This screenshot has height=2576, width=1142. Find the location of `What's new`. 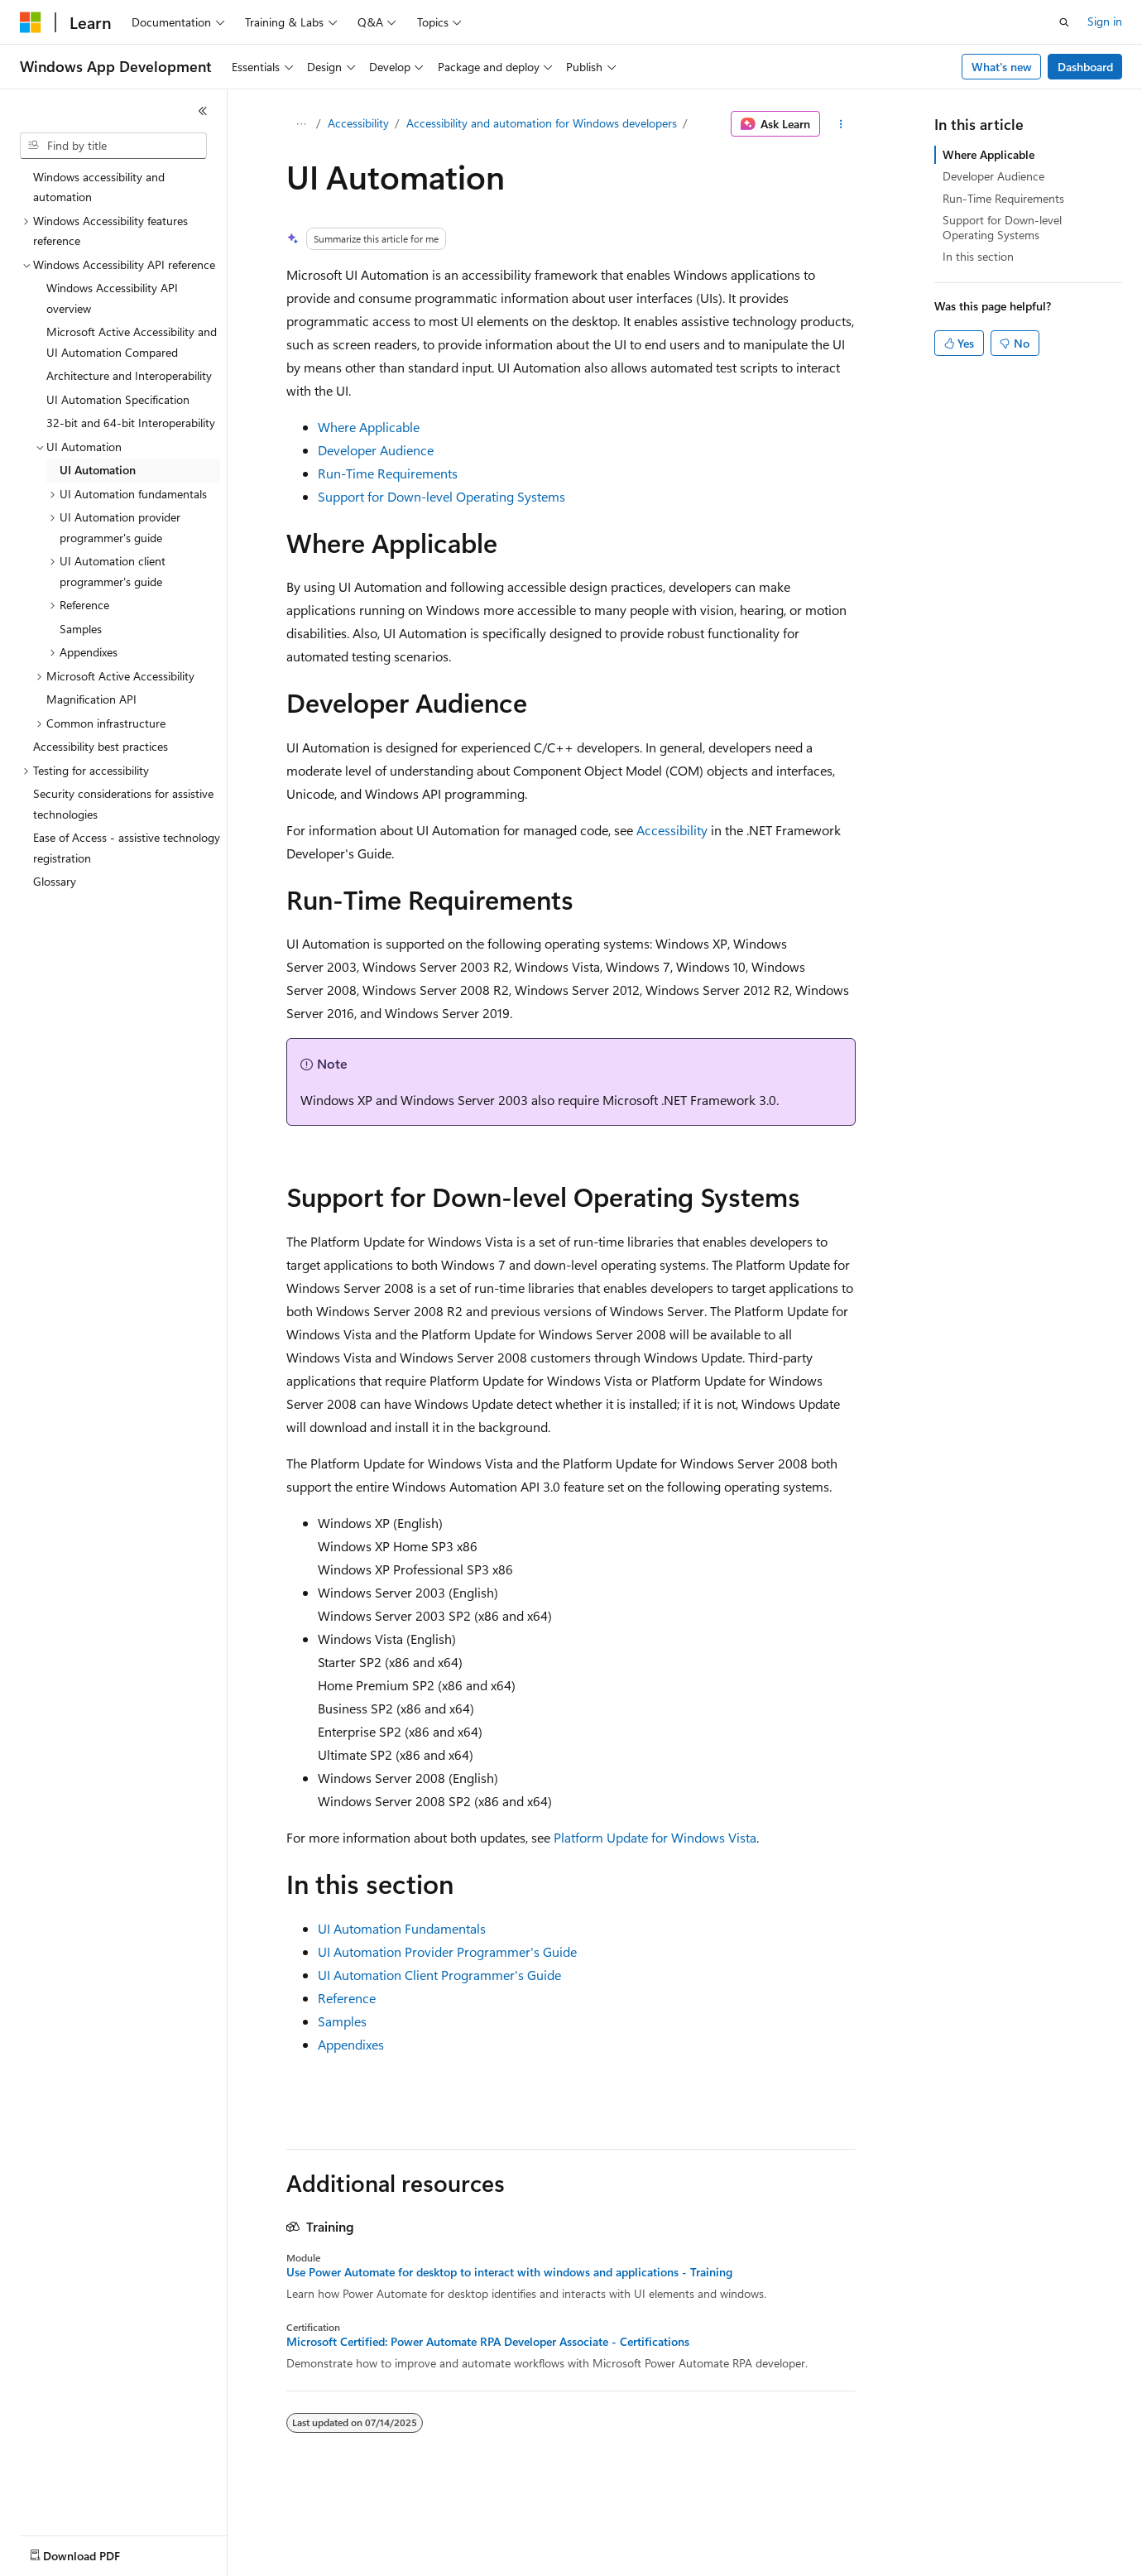

What's new is located at coordinates (1002, 66).